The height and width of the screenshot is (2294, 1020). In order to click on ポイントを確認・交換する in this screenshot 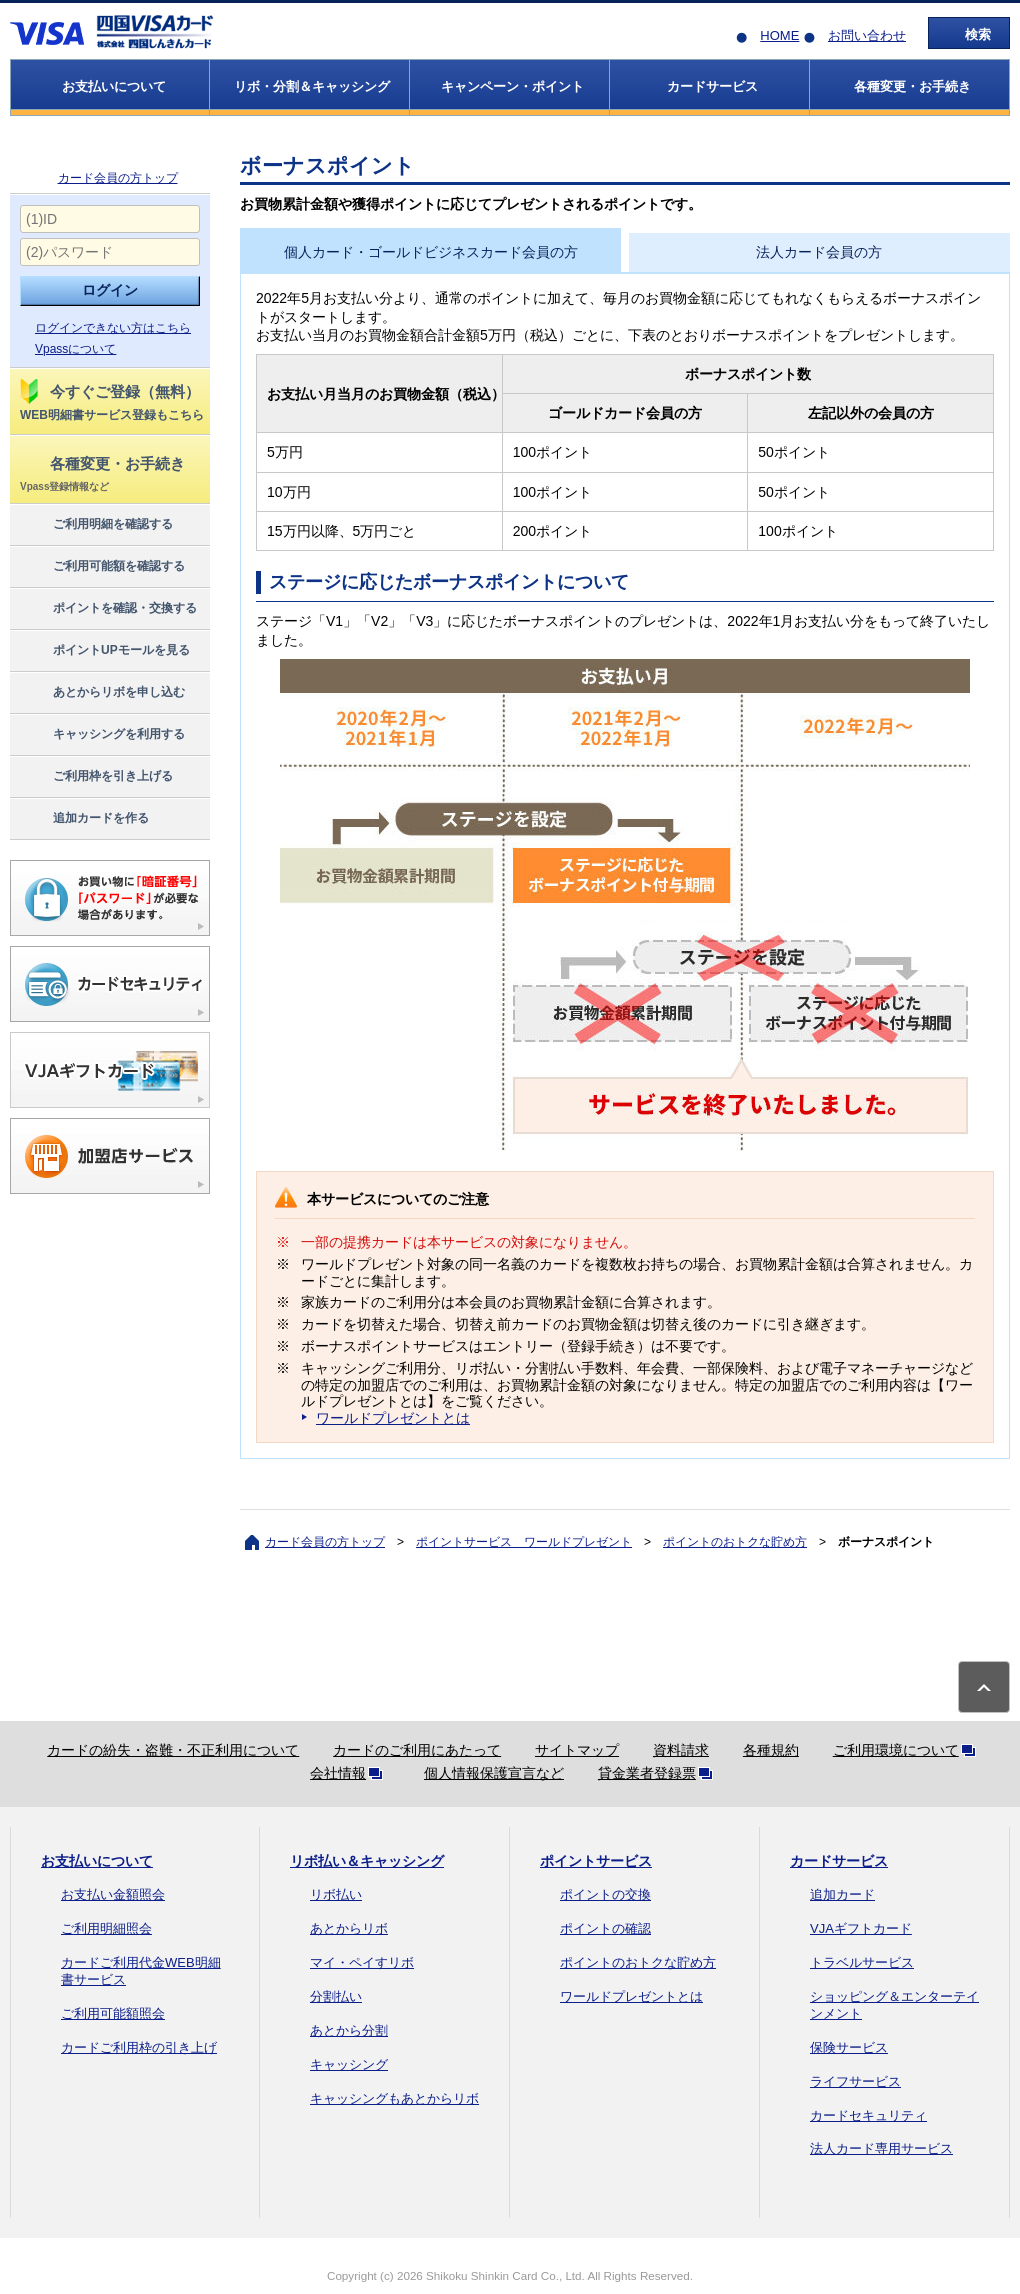, I will do `click(107, 609)`.